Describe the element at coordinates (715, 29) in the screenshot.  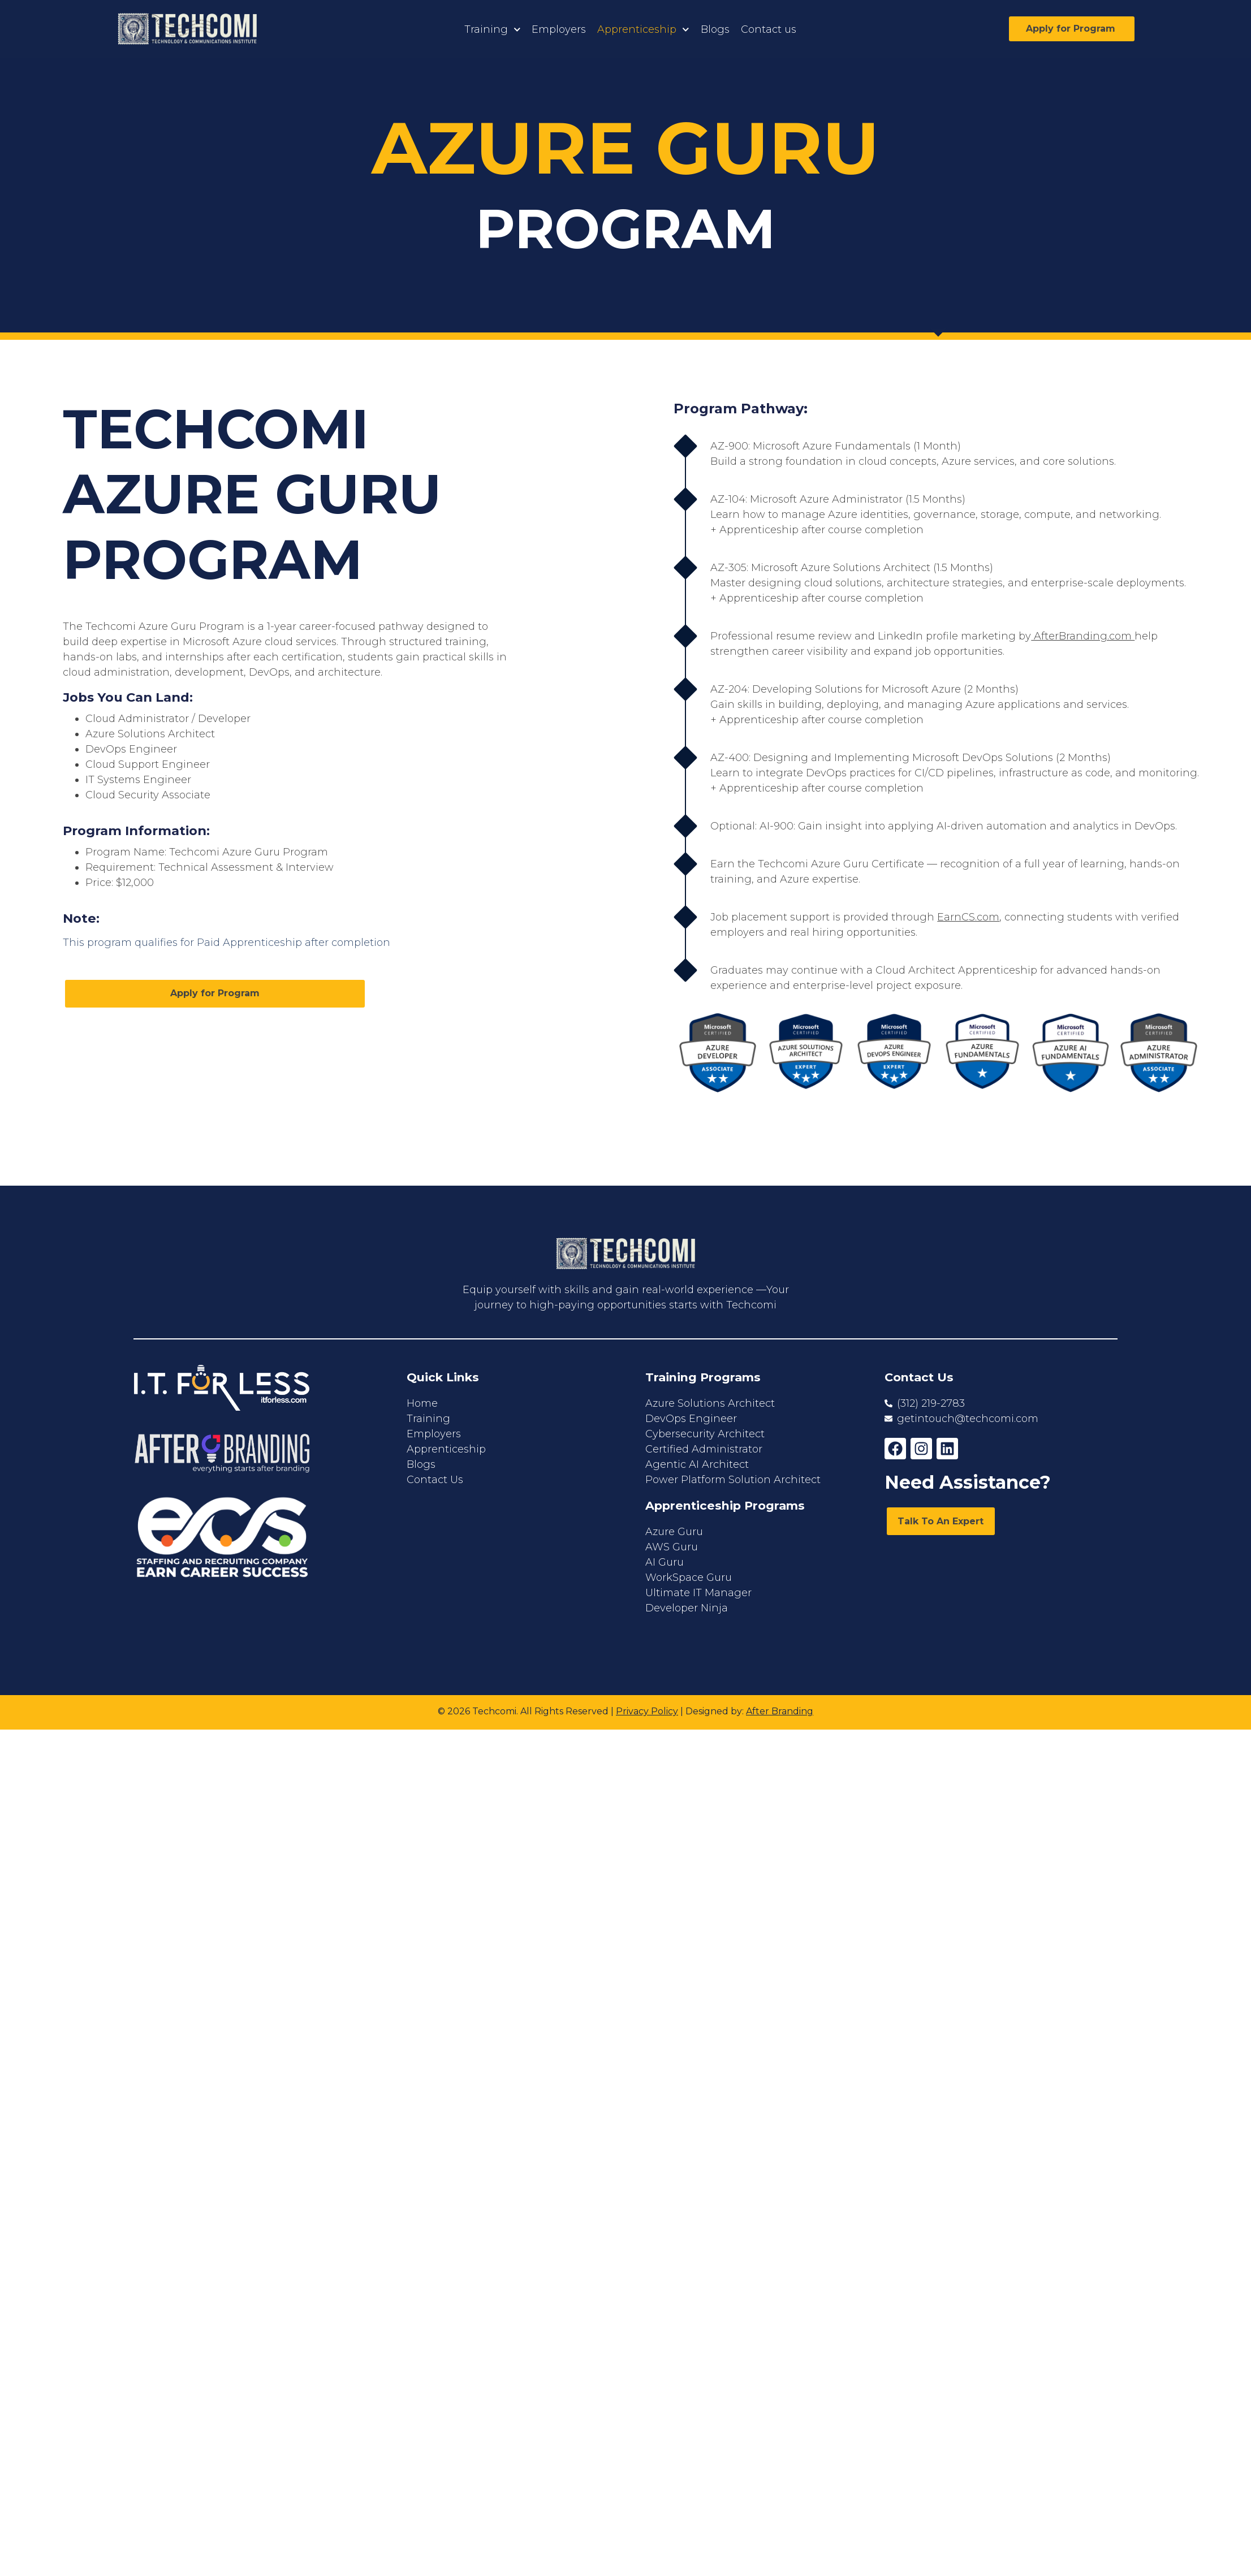
I see `Blogs` at that location.